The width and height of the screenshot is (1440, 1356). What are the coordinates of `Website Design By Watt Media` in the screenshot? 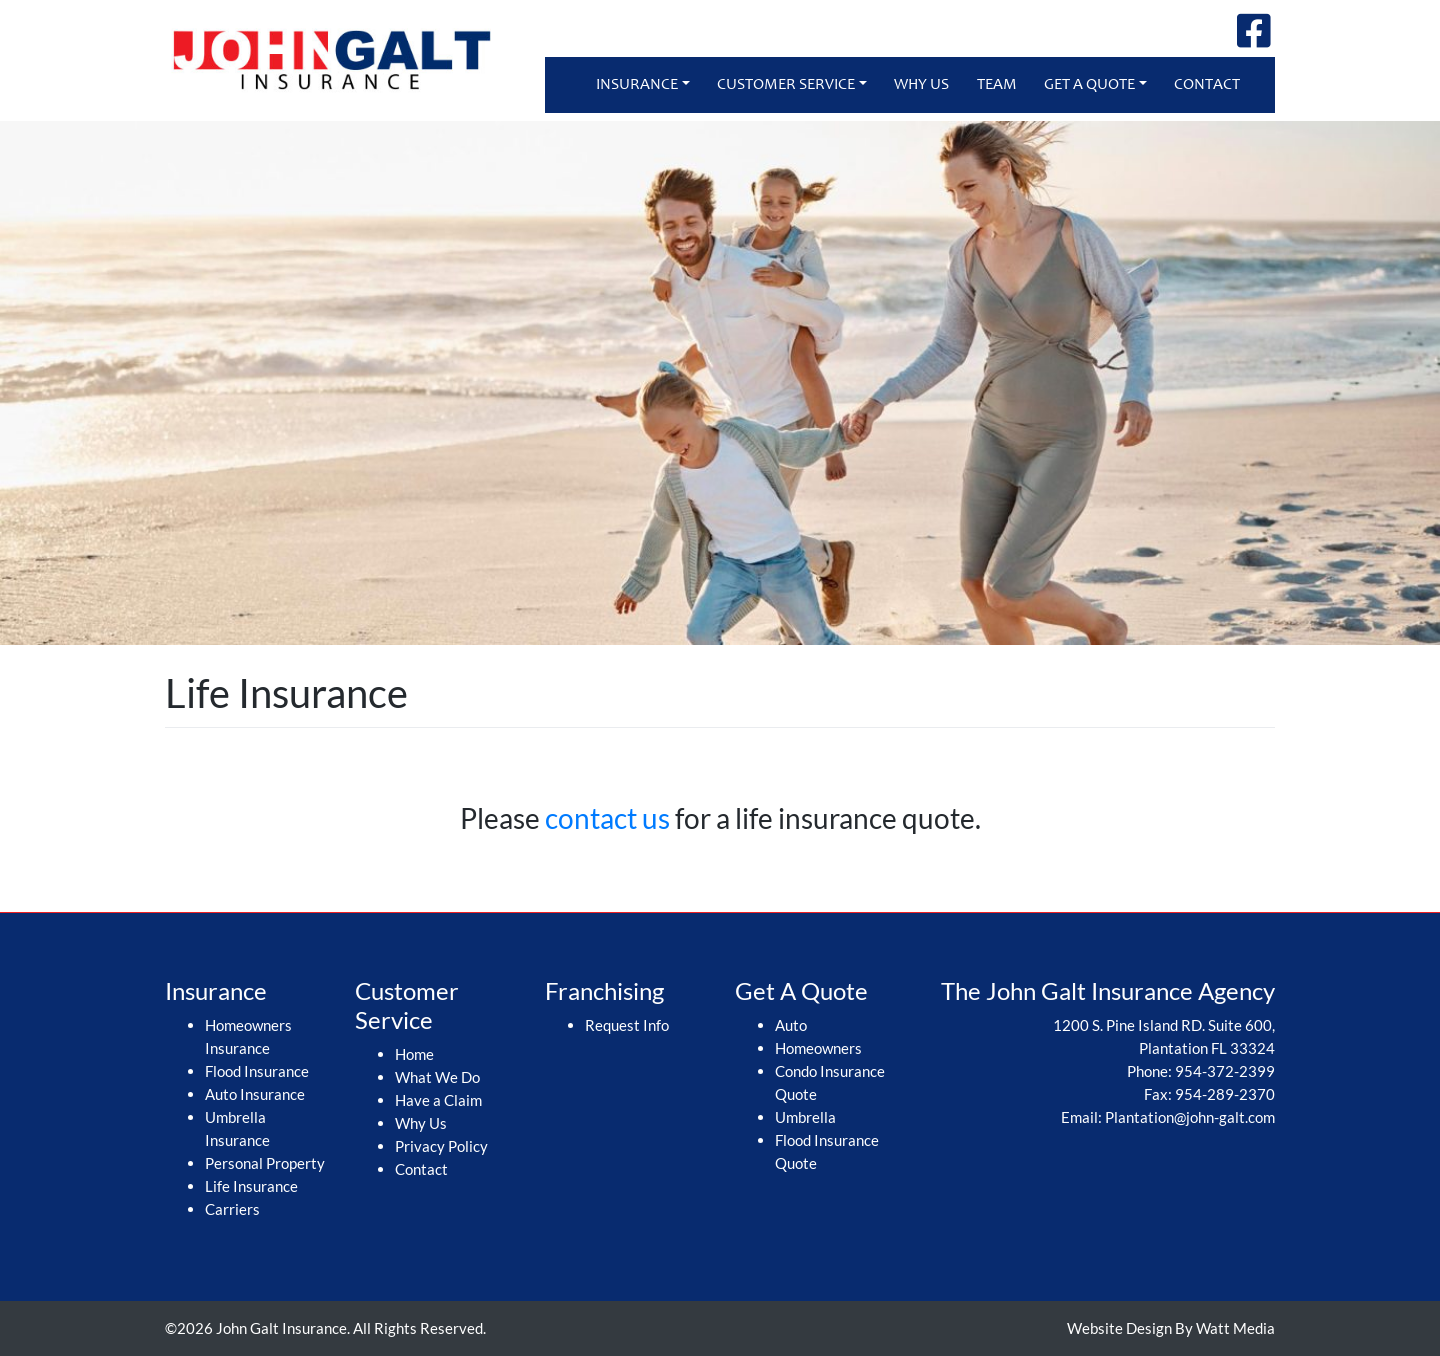 It's located at (1171, 1328).